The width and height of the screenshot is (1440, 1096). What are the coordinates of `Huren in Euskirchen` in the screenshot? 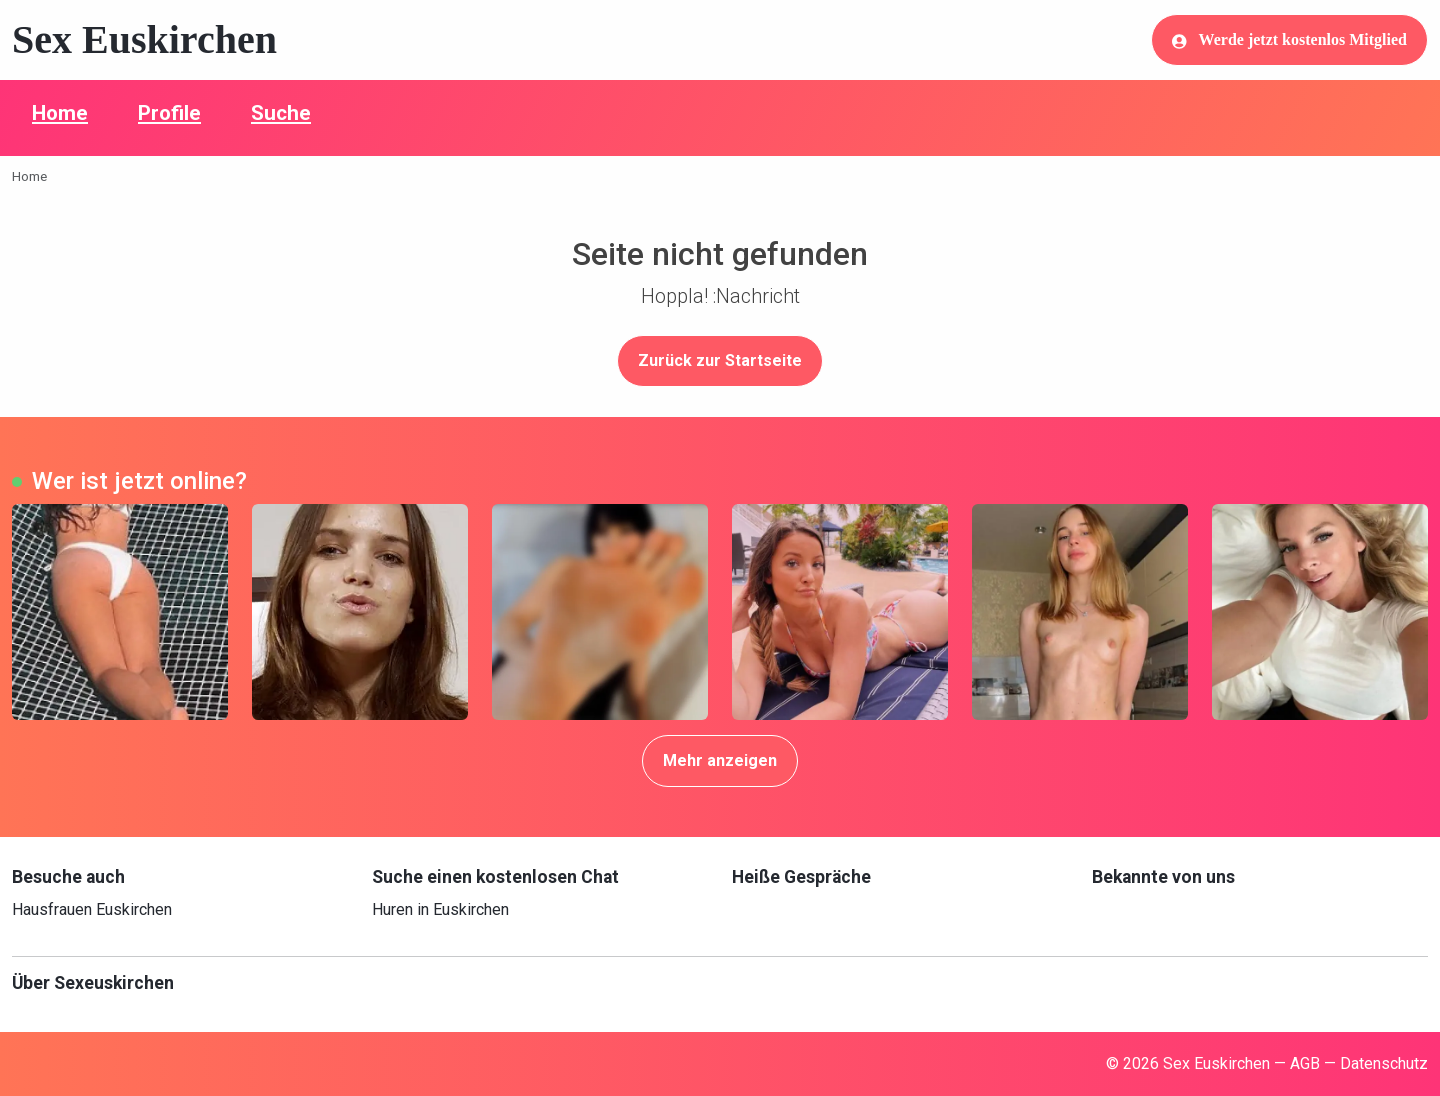 It's located at (440, 909).